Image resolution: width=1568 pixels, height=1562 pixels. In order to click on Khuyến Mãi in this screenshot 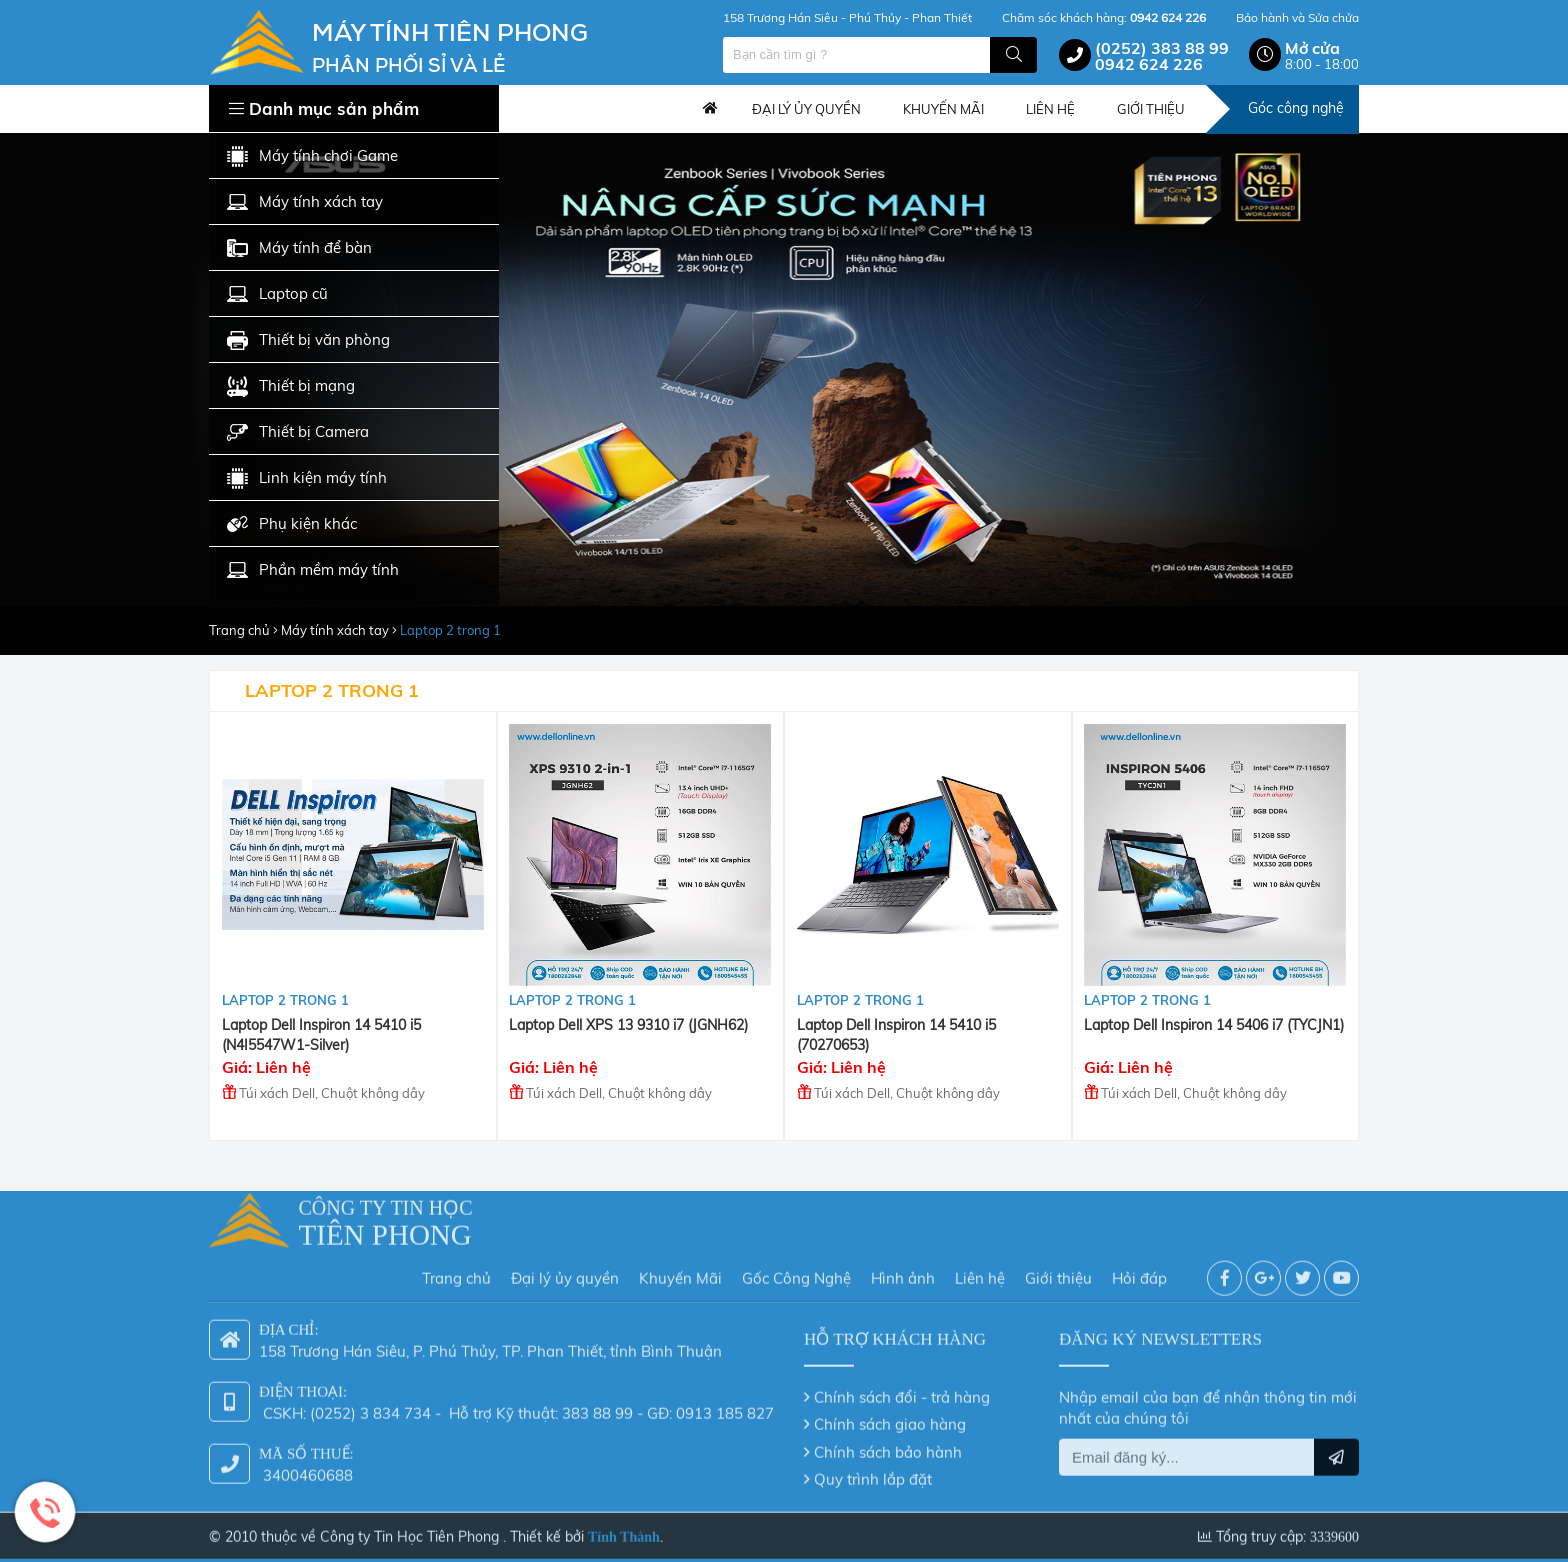, I will do `click(680, 1271)`.